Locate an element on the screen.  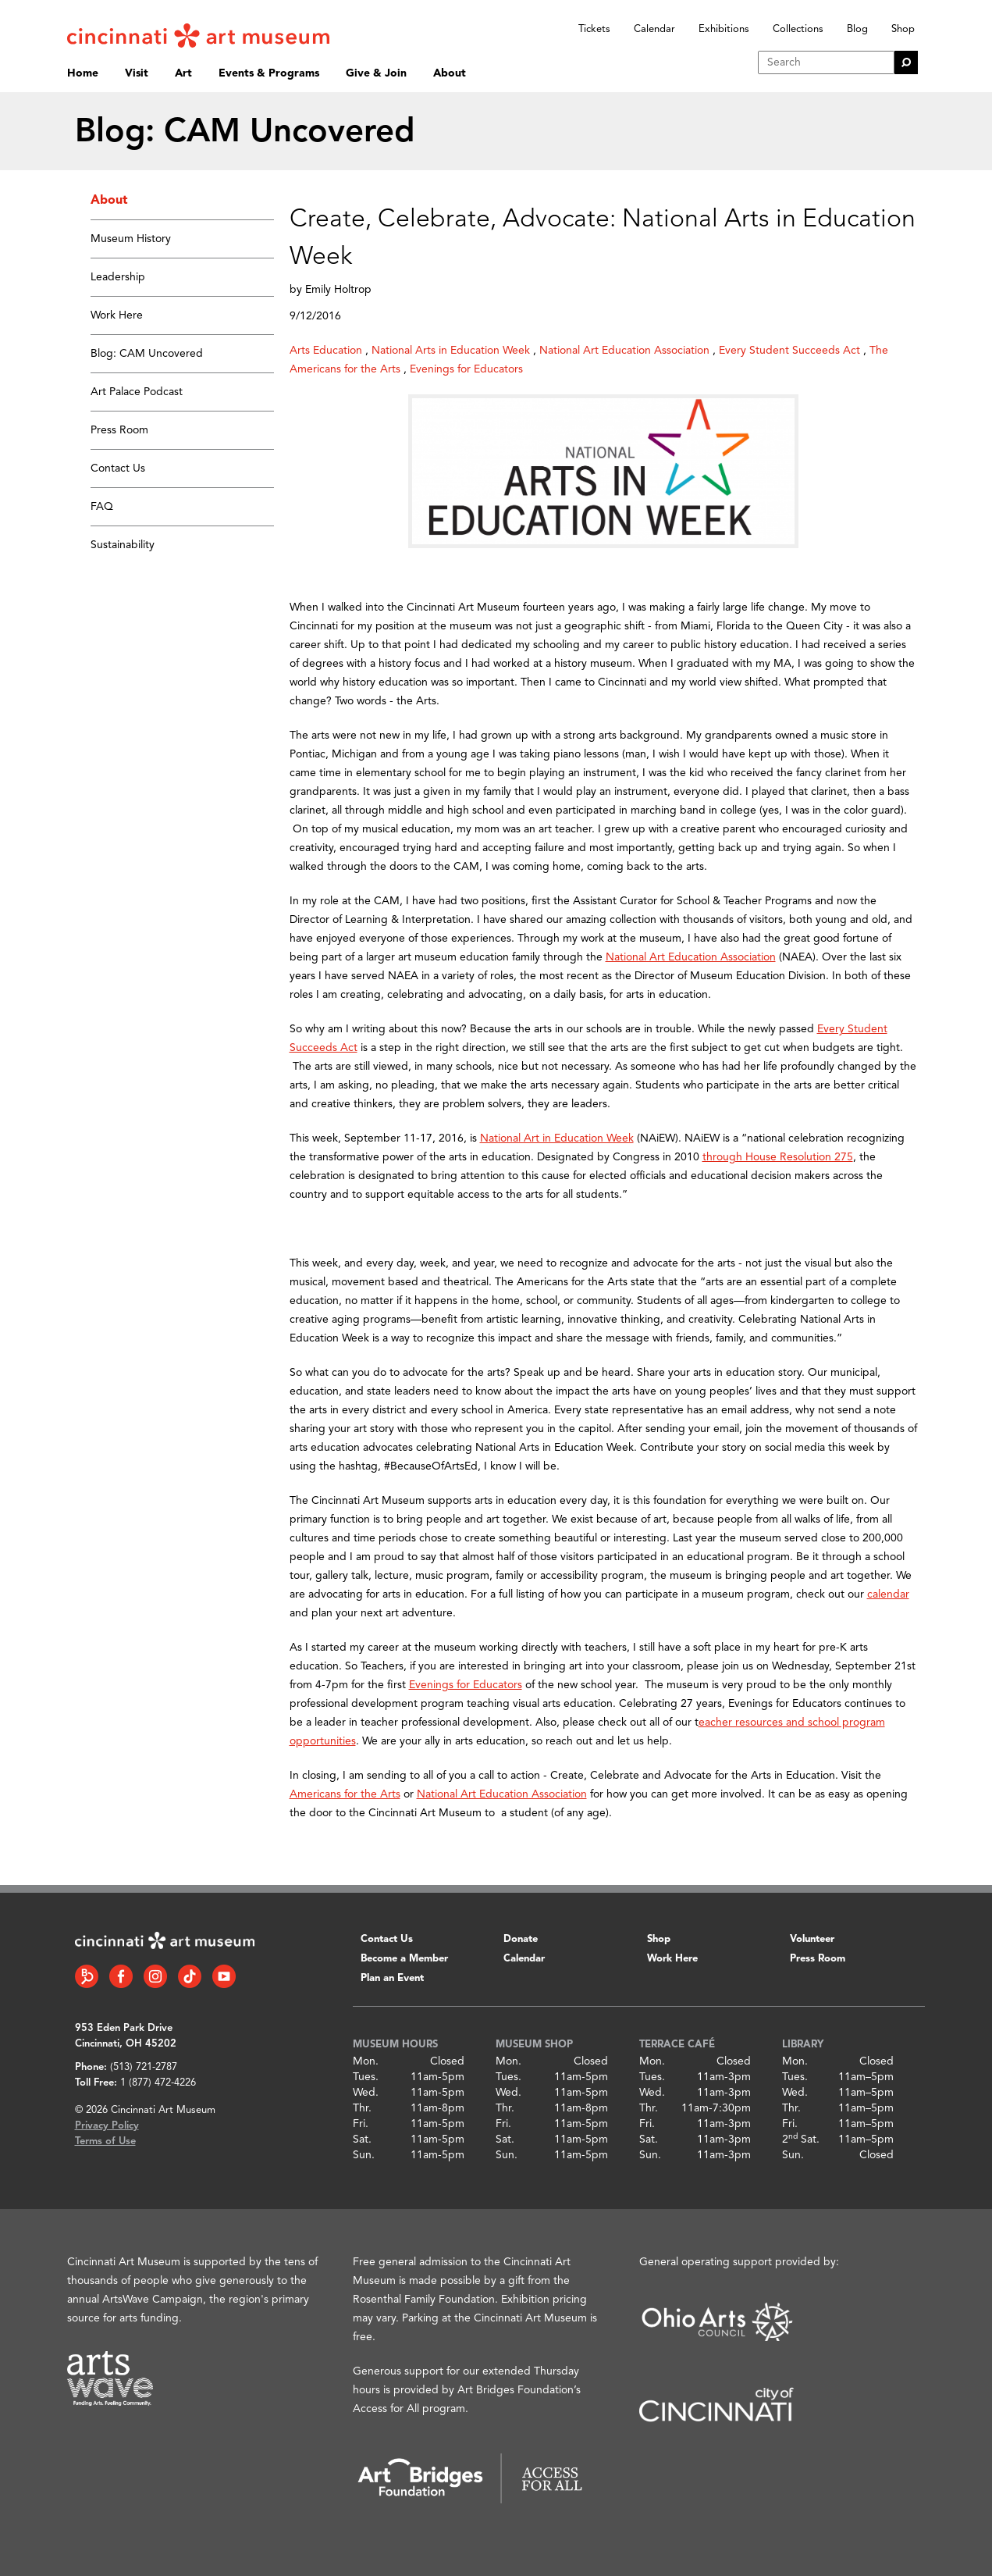
Blog is located at coordinates (857, 29).